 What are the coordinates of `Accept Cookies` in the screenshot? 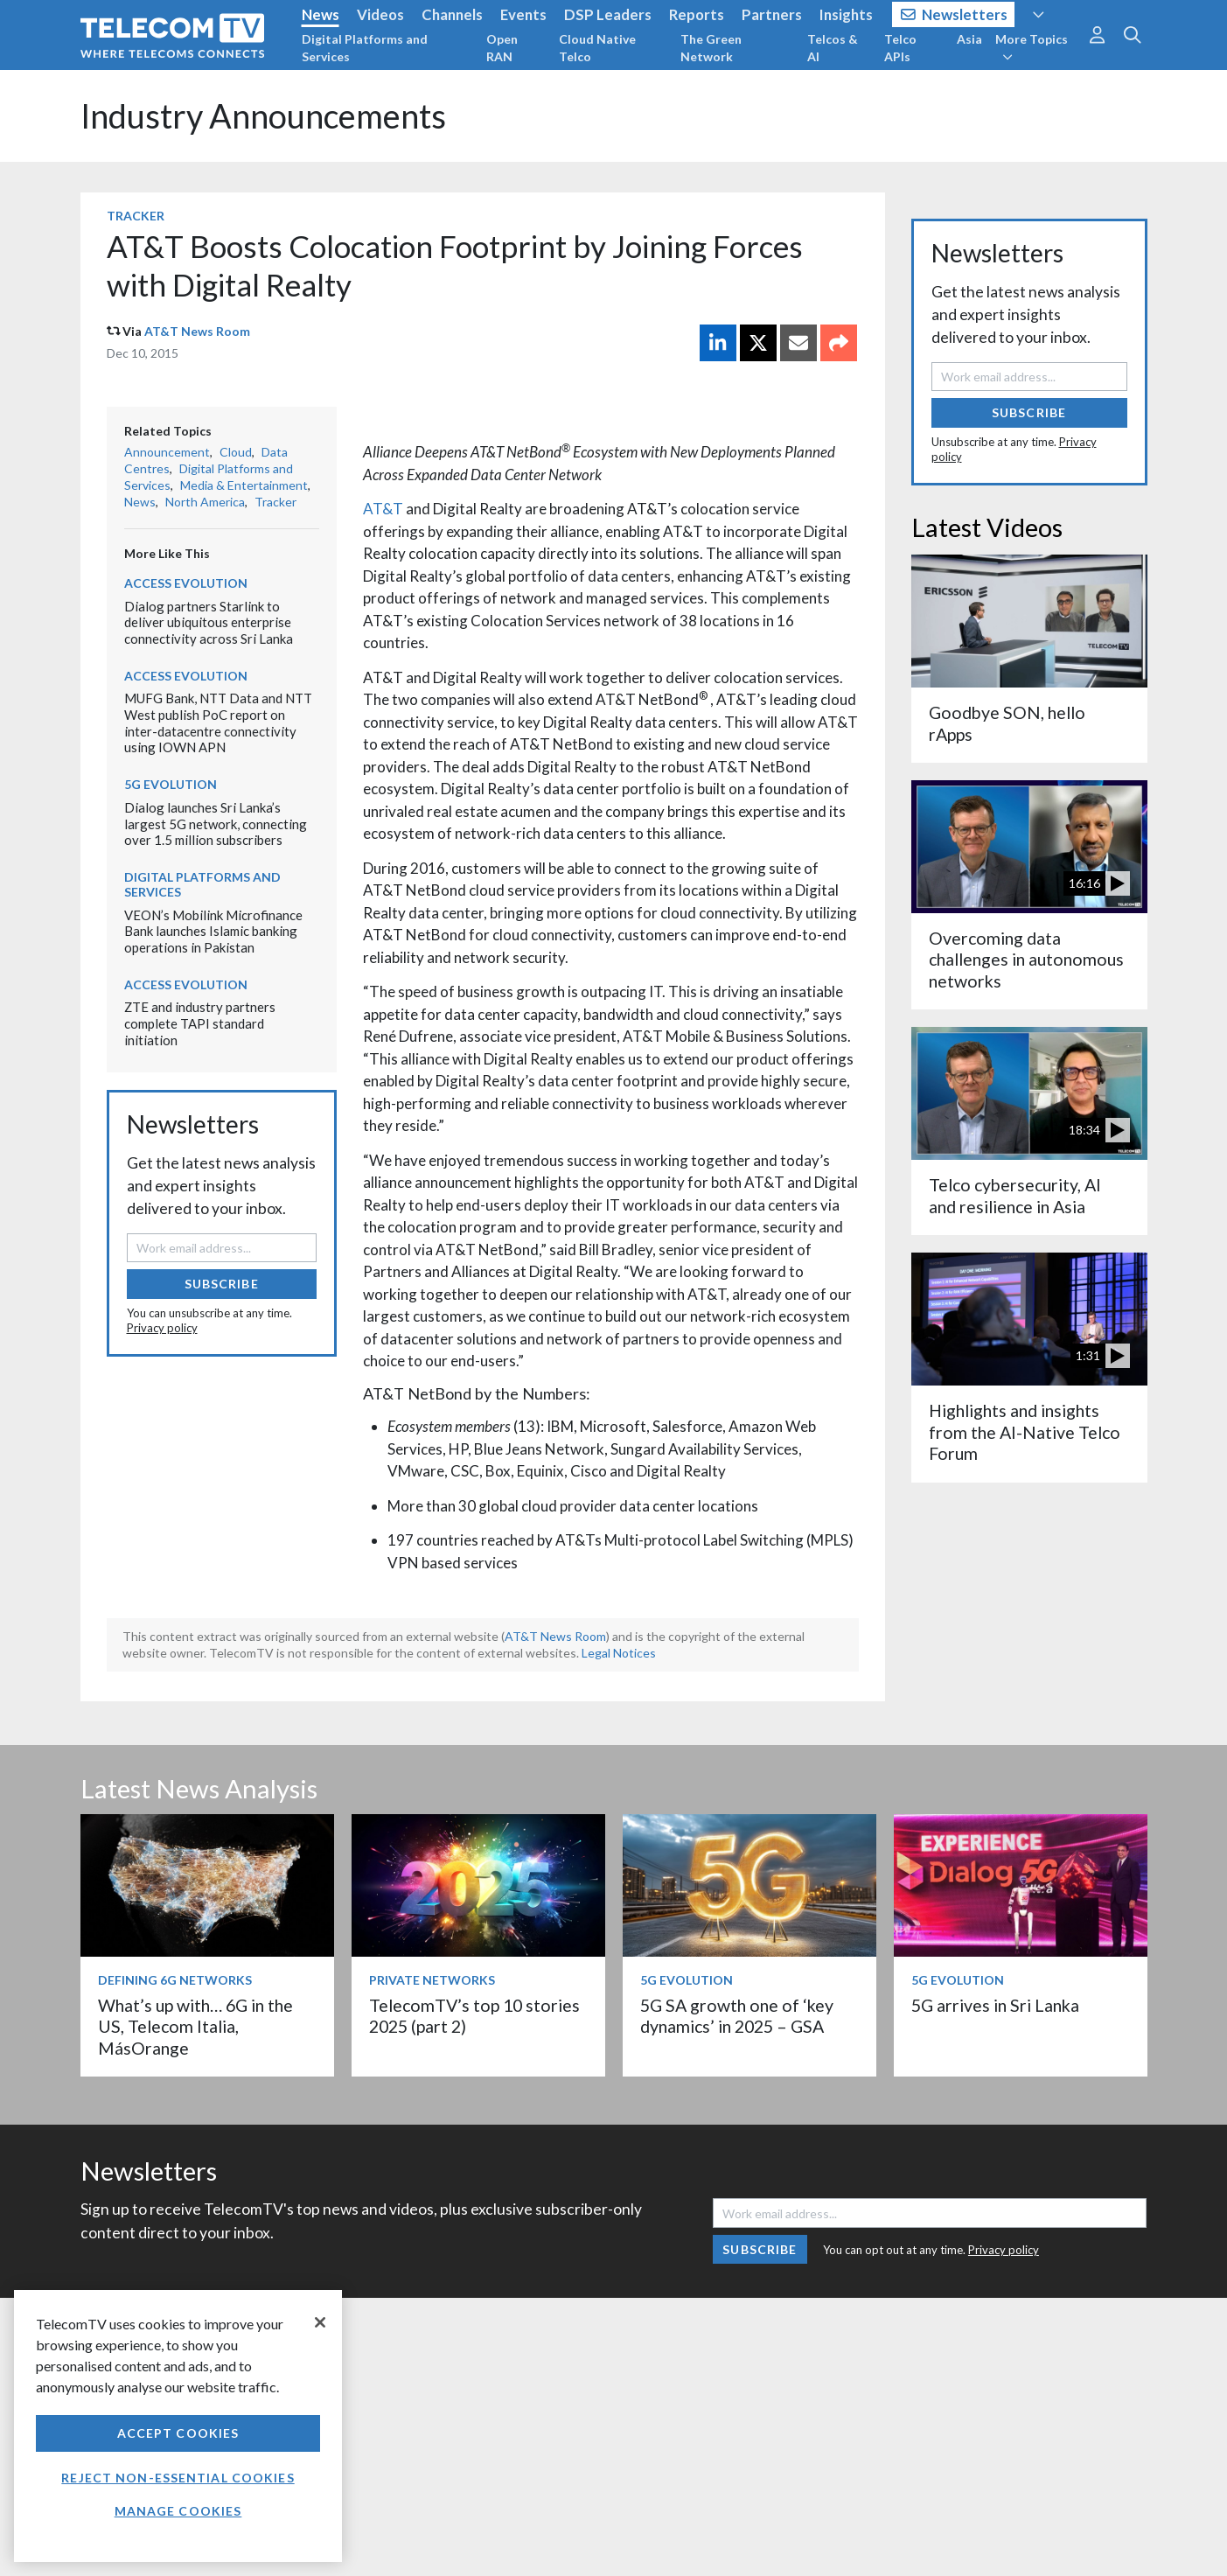 It's located at (178, 2433).